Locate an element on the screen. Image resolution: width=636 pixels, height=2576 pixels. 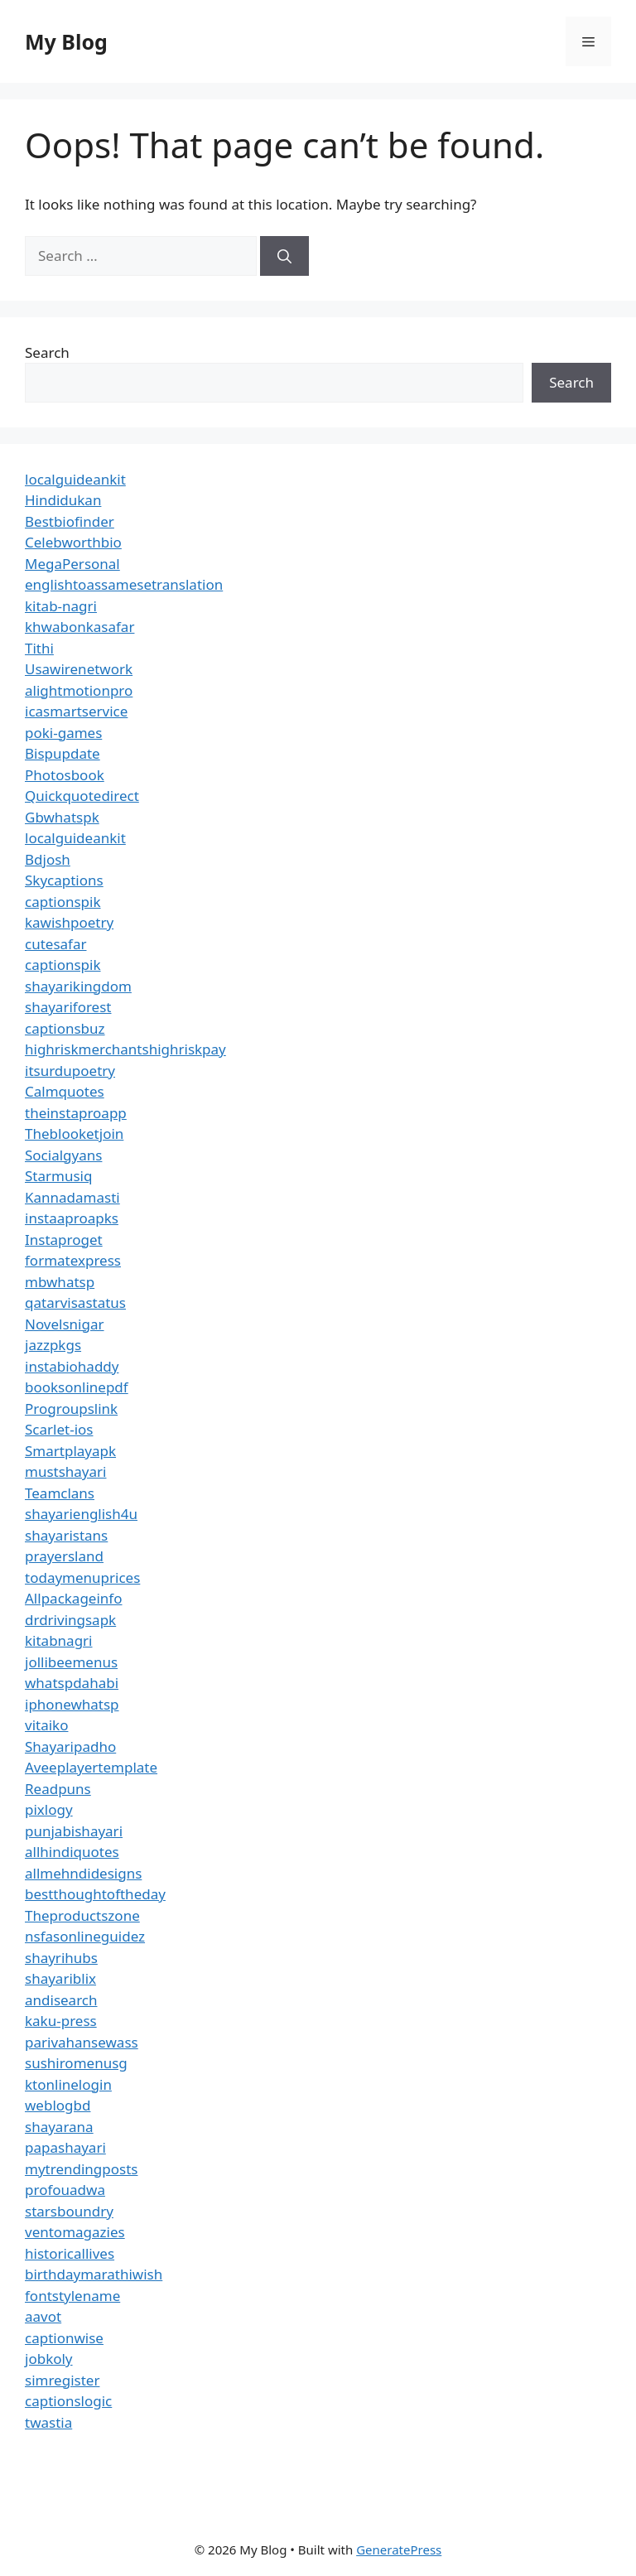
historicallives is located at coordinates (69, 2253).